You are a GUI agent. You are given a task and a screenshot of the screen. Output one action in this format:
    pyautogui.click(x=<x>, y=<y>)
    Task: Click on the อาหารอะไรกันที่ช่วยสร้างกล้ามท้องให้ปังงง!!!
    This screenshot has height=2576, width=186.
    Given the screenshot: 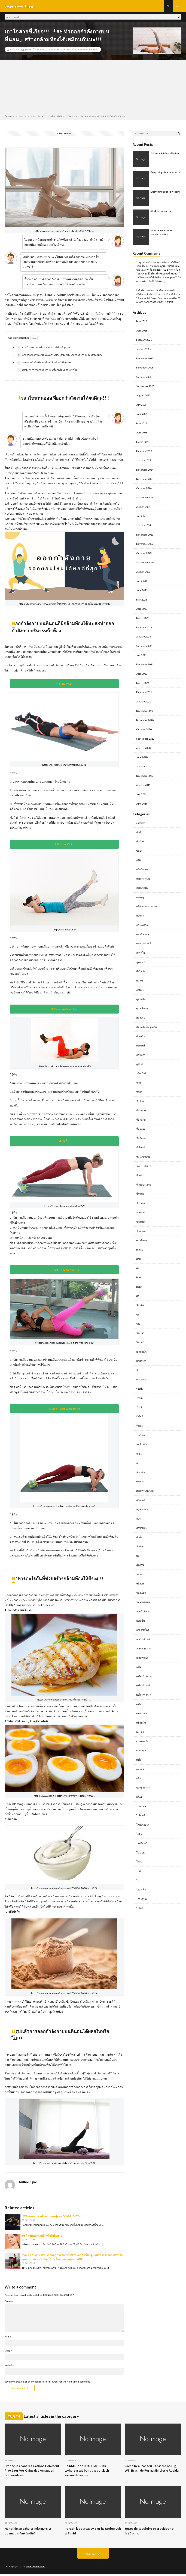 What is the action you would take?
    pyautogui.click(x=44, y=363)
    